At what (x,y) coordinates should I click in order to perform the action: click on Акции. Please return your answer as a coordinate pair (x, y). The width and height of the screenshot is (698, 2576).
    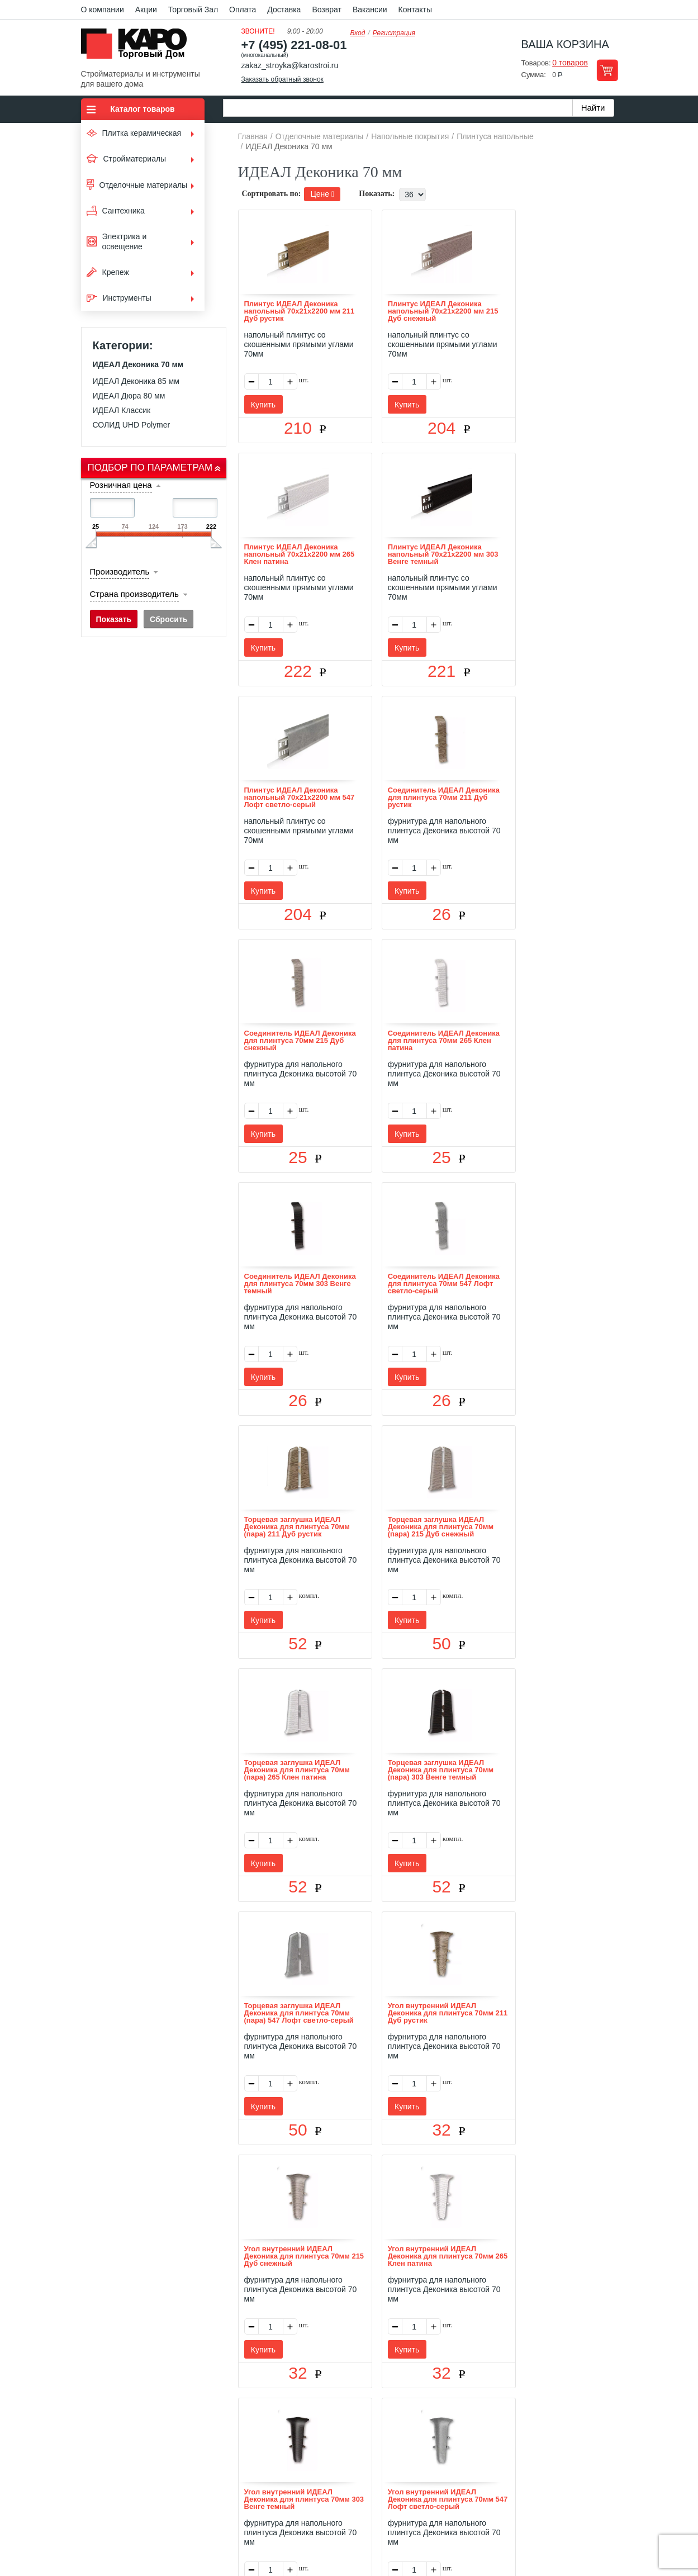
    Looking at the image, I should click on (146, 9).